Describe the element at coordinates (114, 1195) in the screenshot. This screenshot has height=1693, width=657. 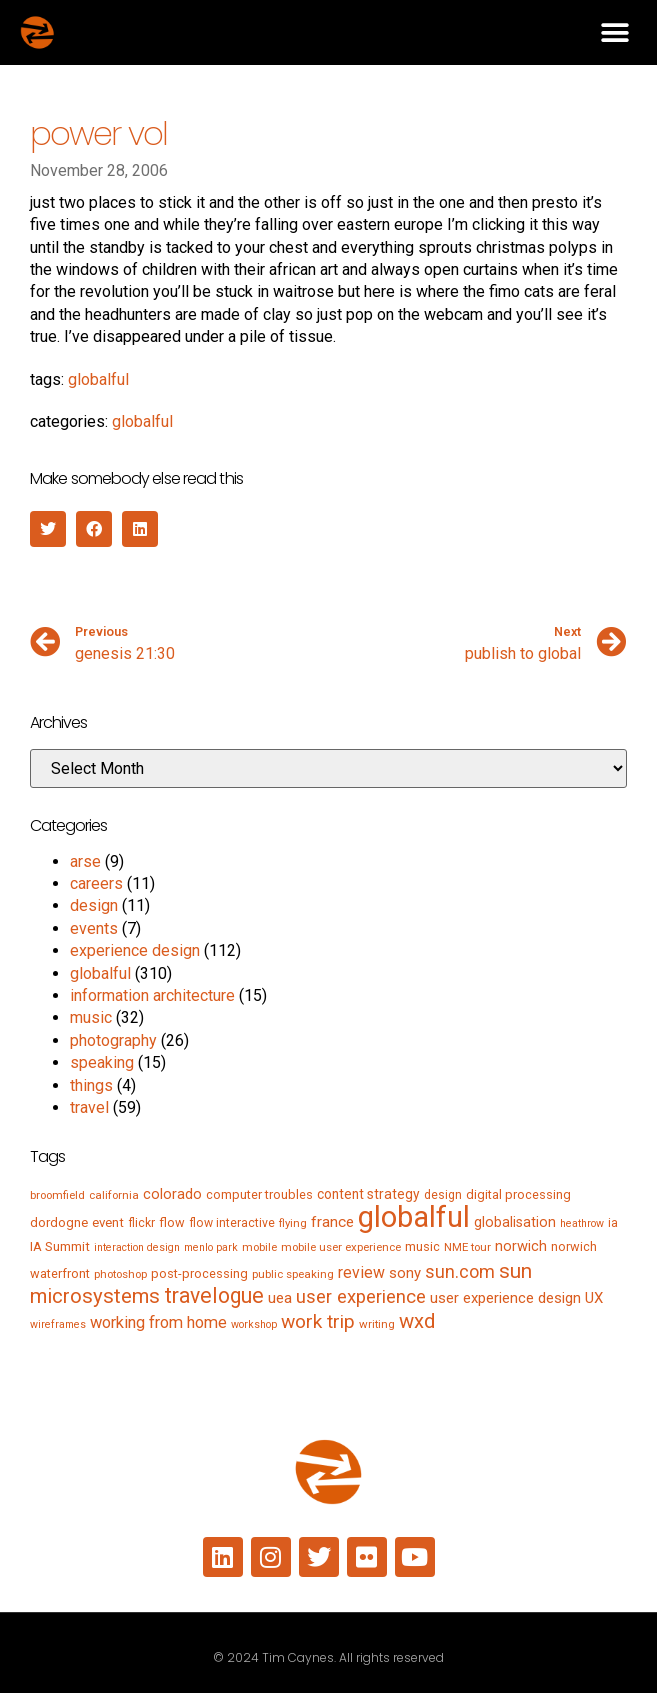
I see `california [california (5 items)]` at that location.